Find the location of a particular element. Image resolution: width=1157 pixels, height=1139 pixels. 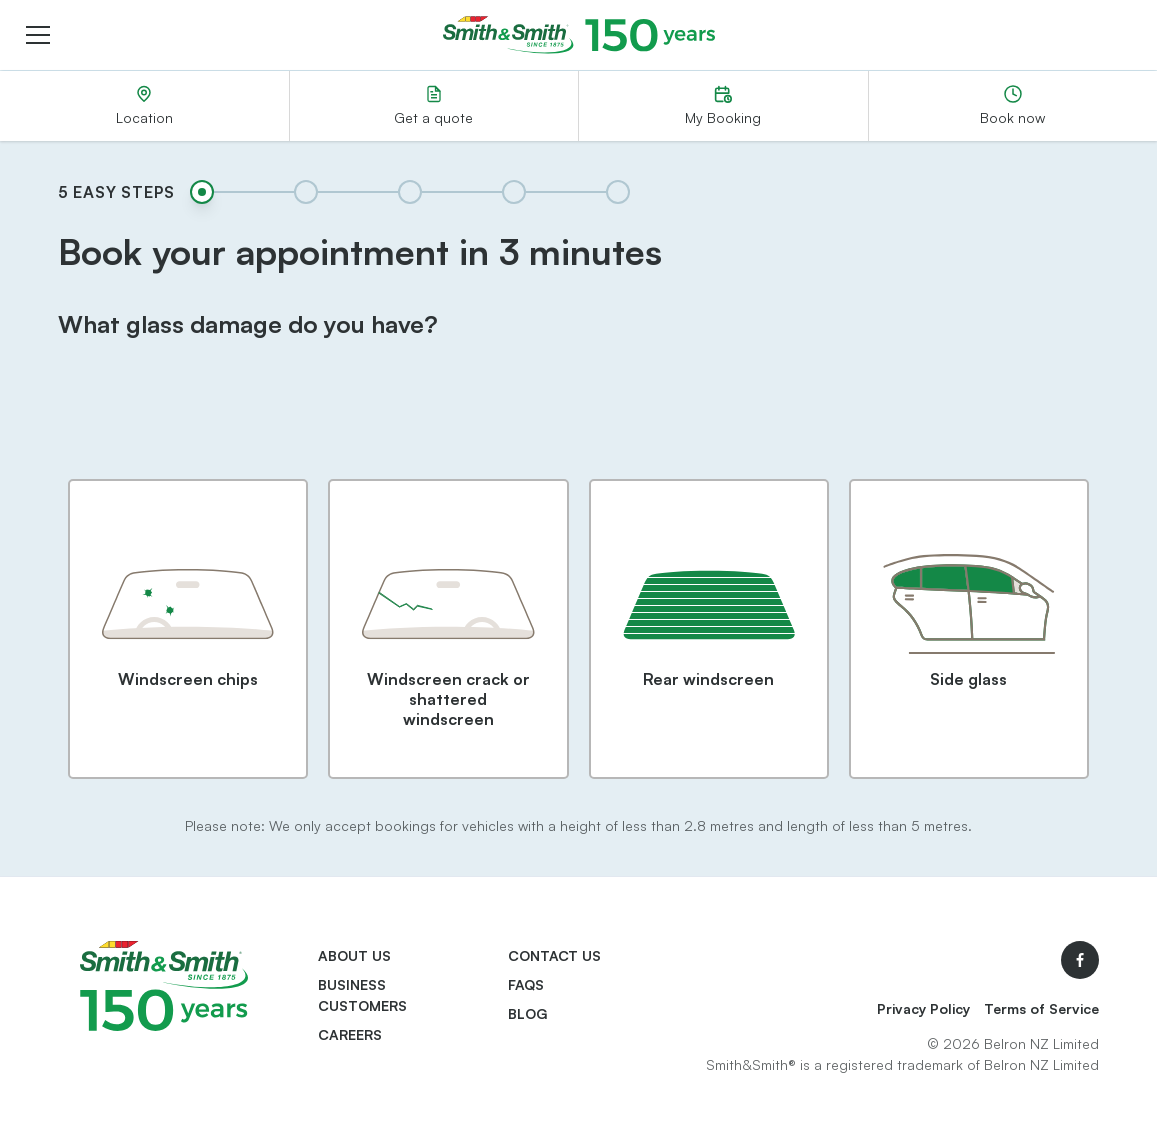

[presentation] is located at coordinates (578, 410).